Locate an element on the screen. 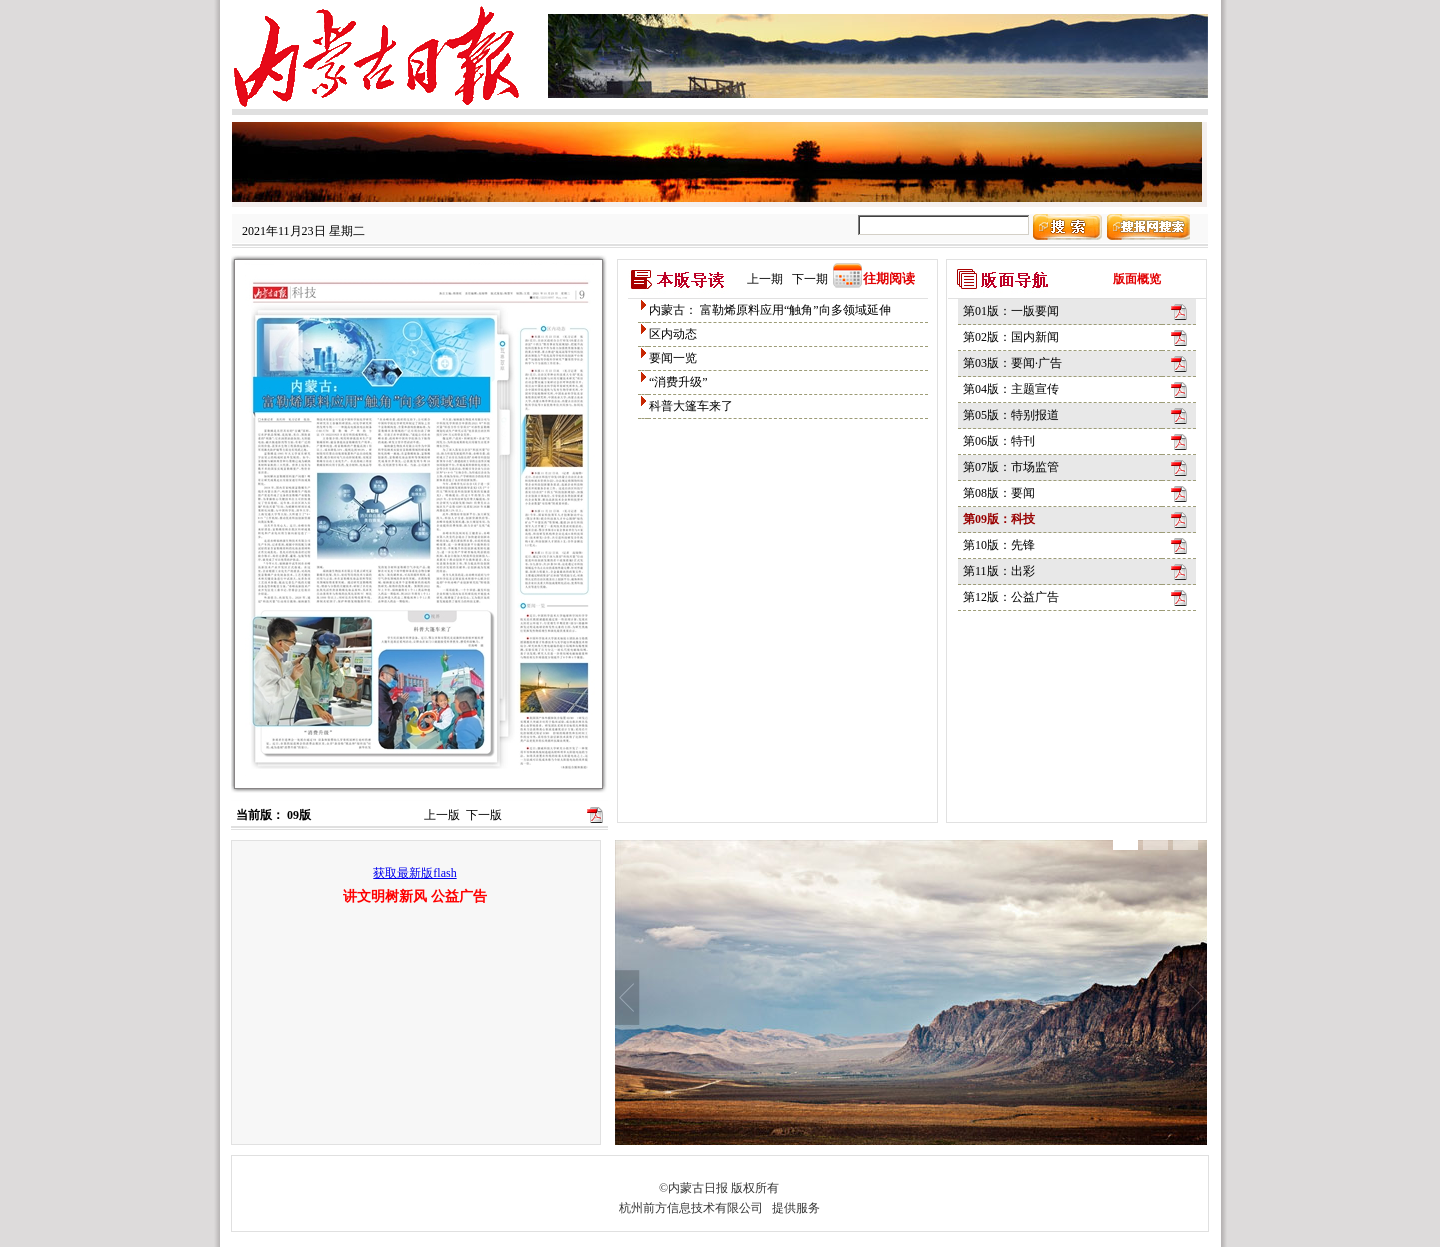 The height and width of the screenshot is (1247, 1440). 上一版 is located at coordinates (442, 815).